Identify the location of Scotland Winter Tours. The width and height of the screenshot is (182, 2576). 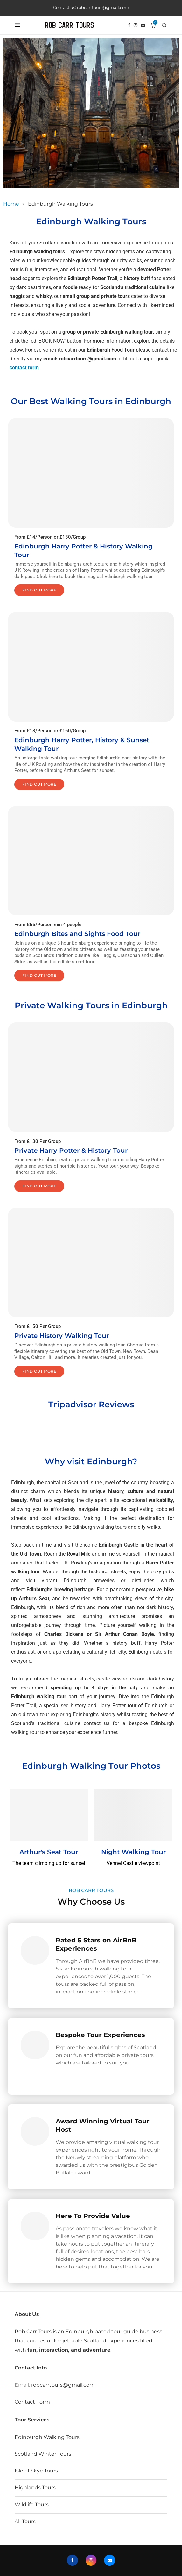
(43, 2454).